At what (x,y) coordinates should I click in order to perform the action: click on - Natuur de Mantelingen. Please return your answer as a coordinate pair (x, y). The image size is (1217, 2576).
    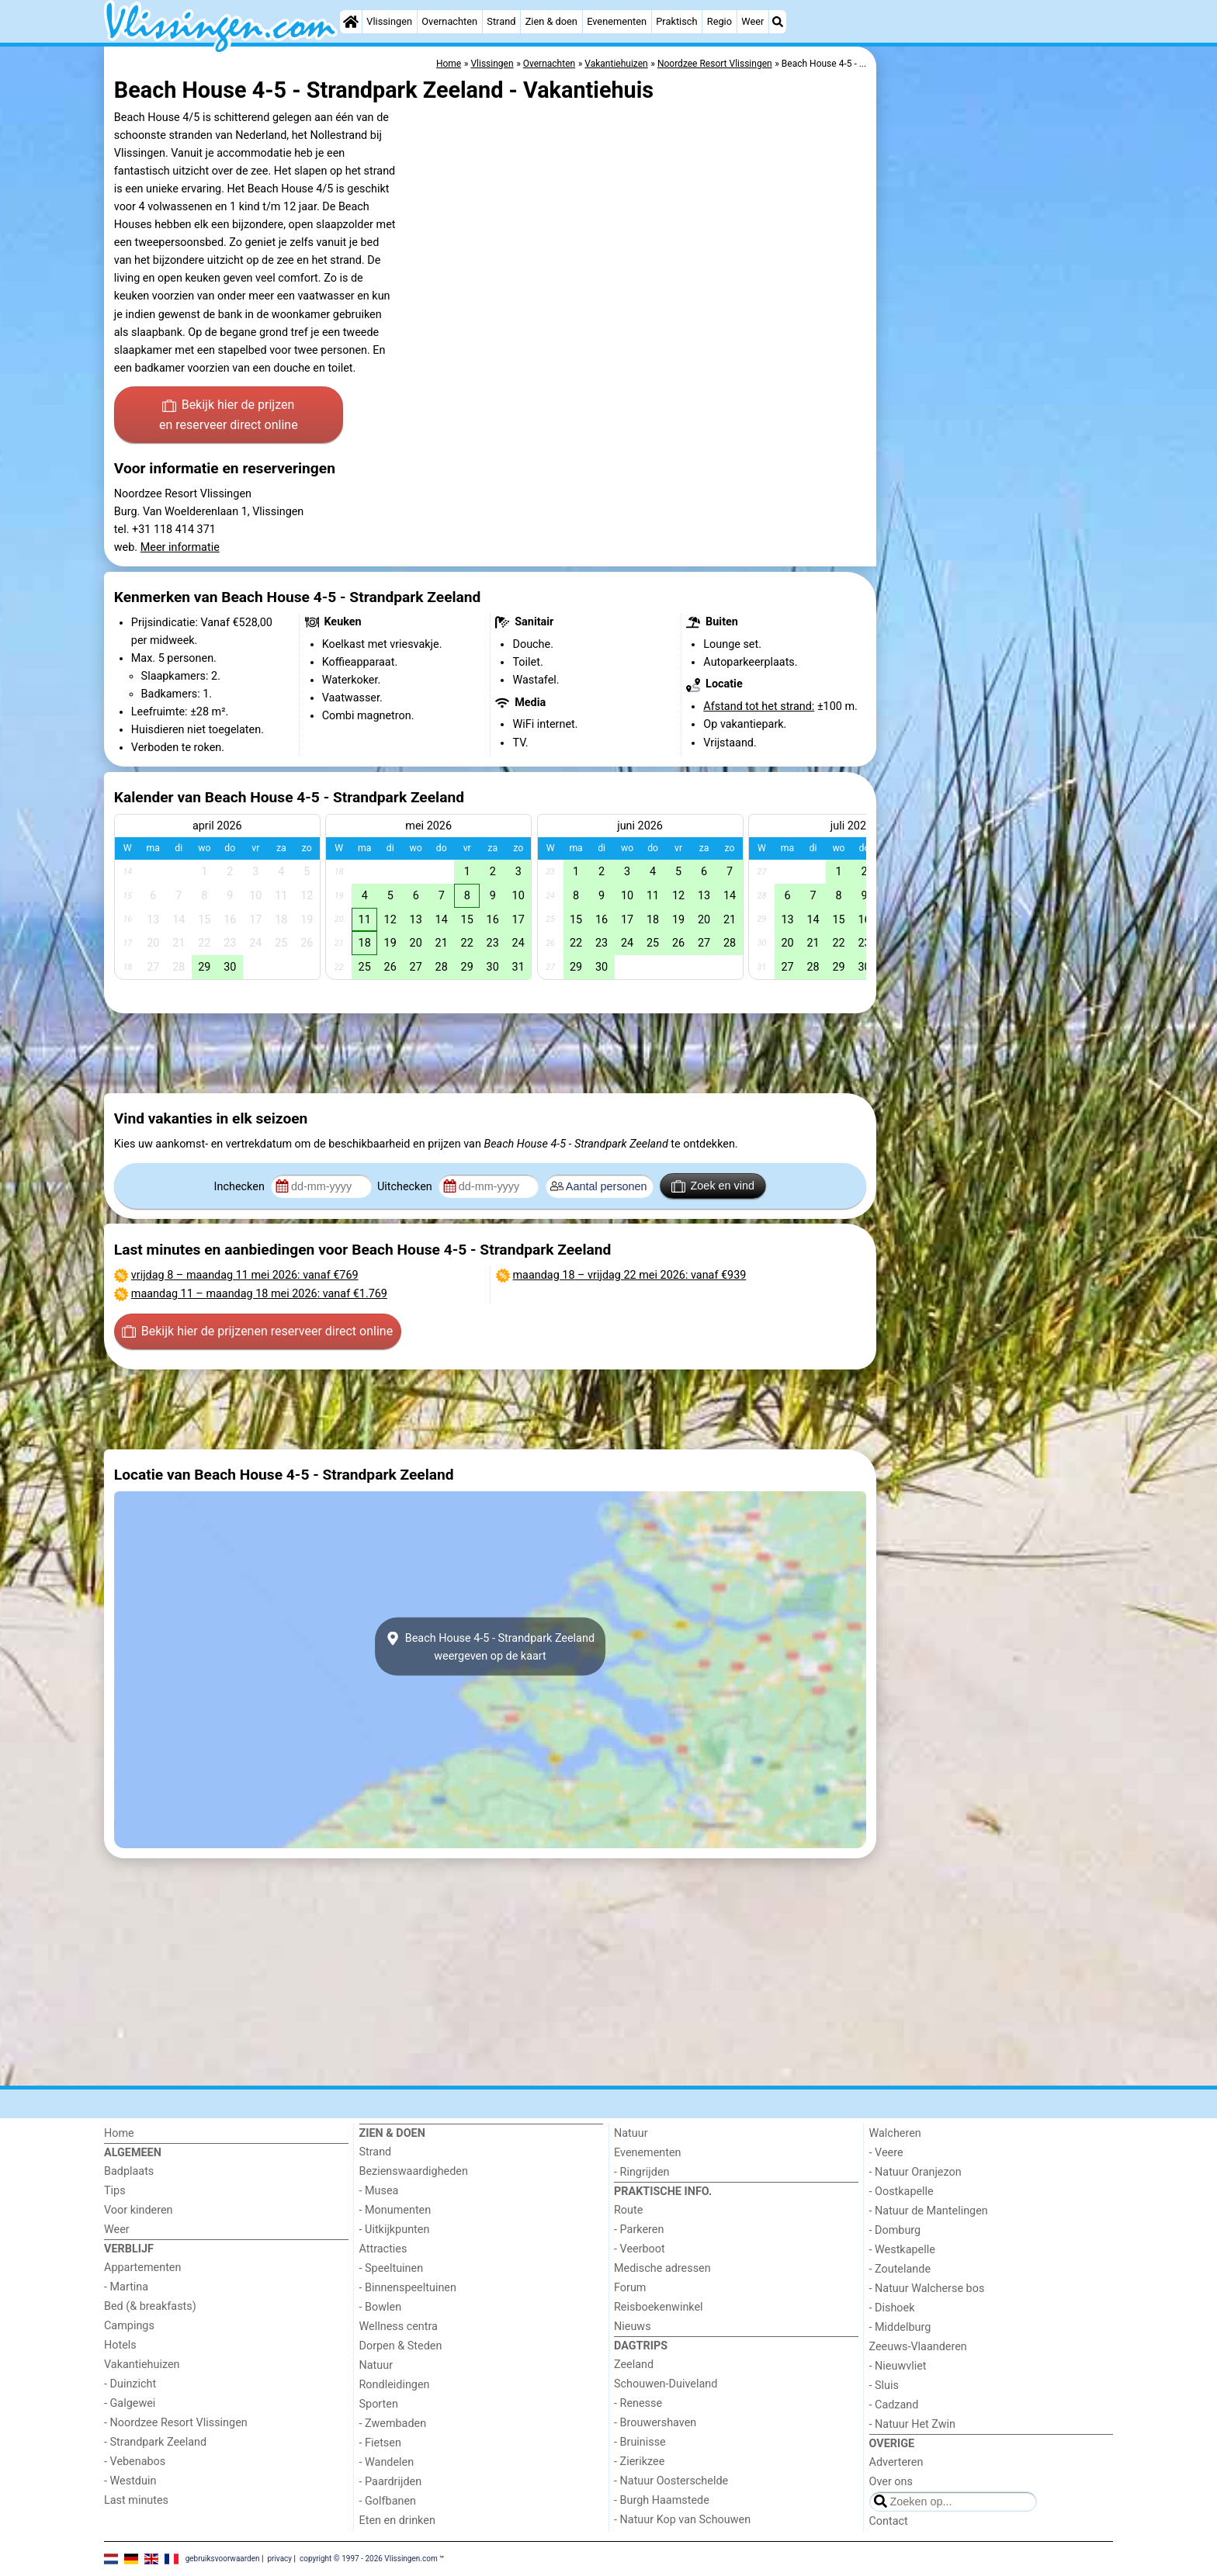
    Looking at the image, I should click on (928, 2211).